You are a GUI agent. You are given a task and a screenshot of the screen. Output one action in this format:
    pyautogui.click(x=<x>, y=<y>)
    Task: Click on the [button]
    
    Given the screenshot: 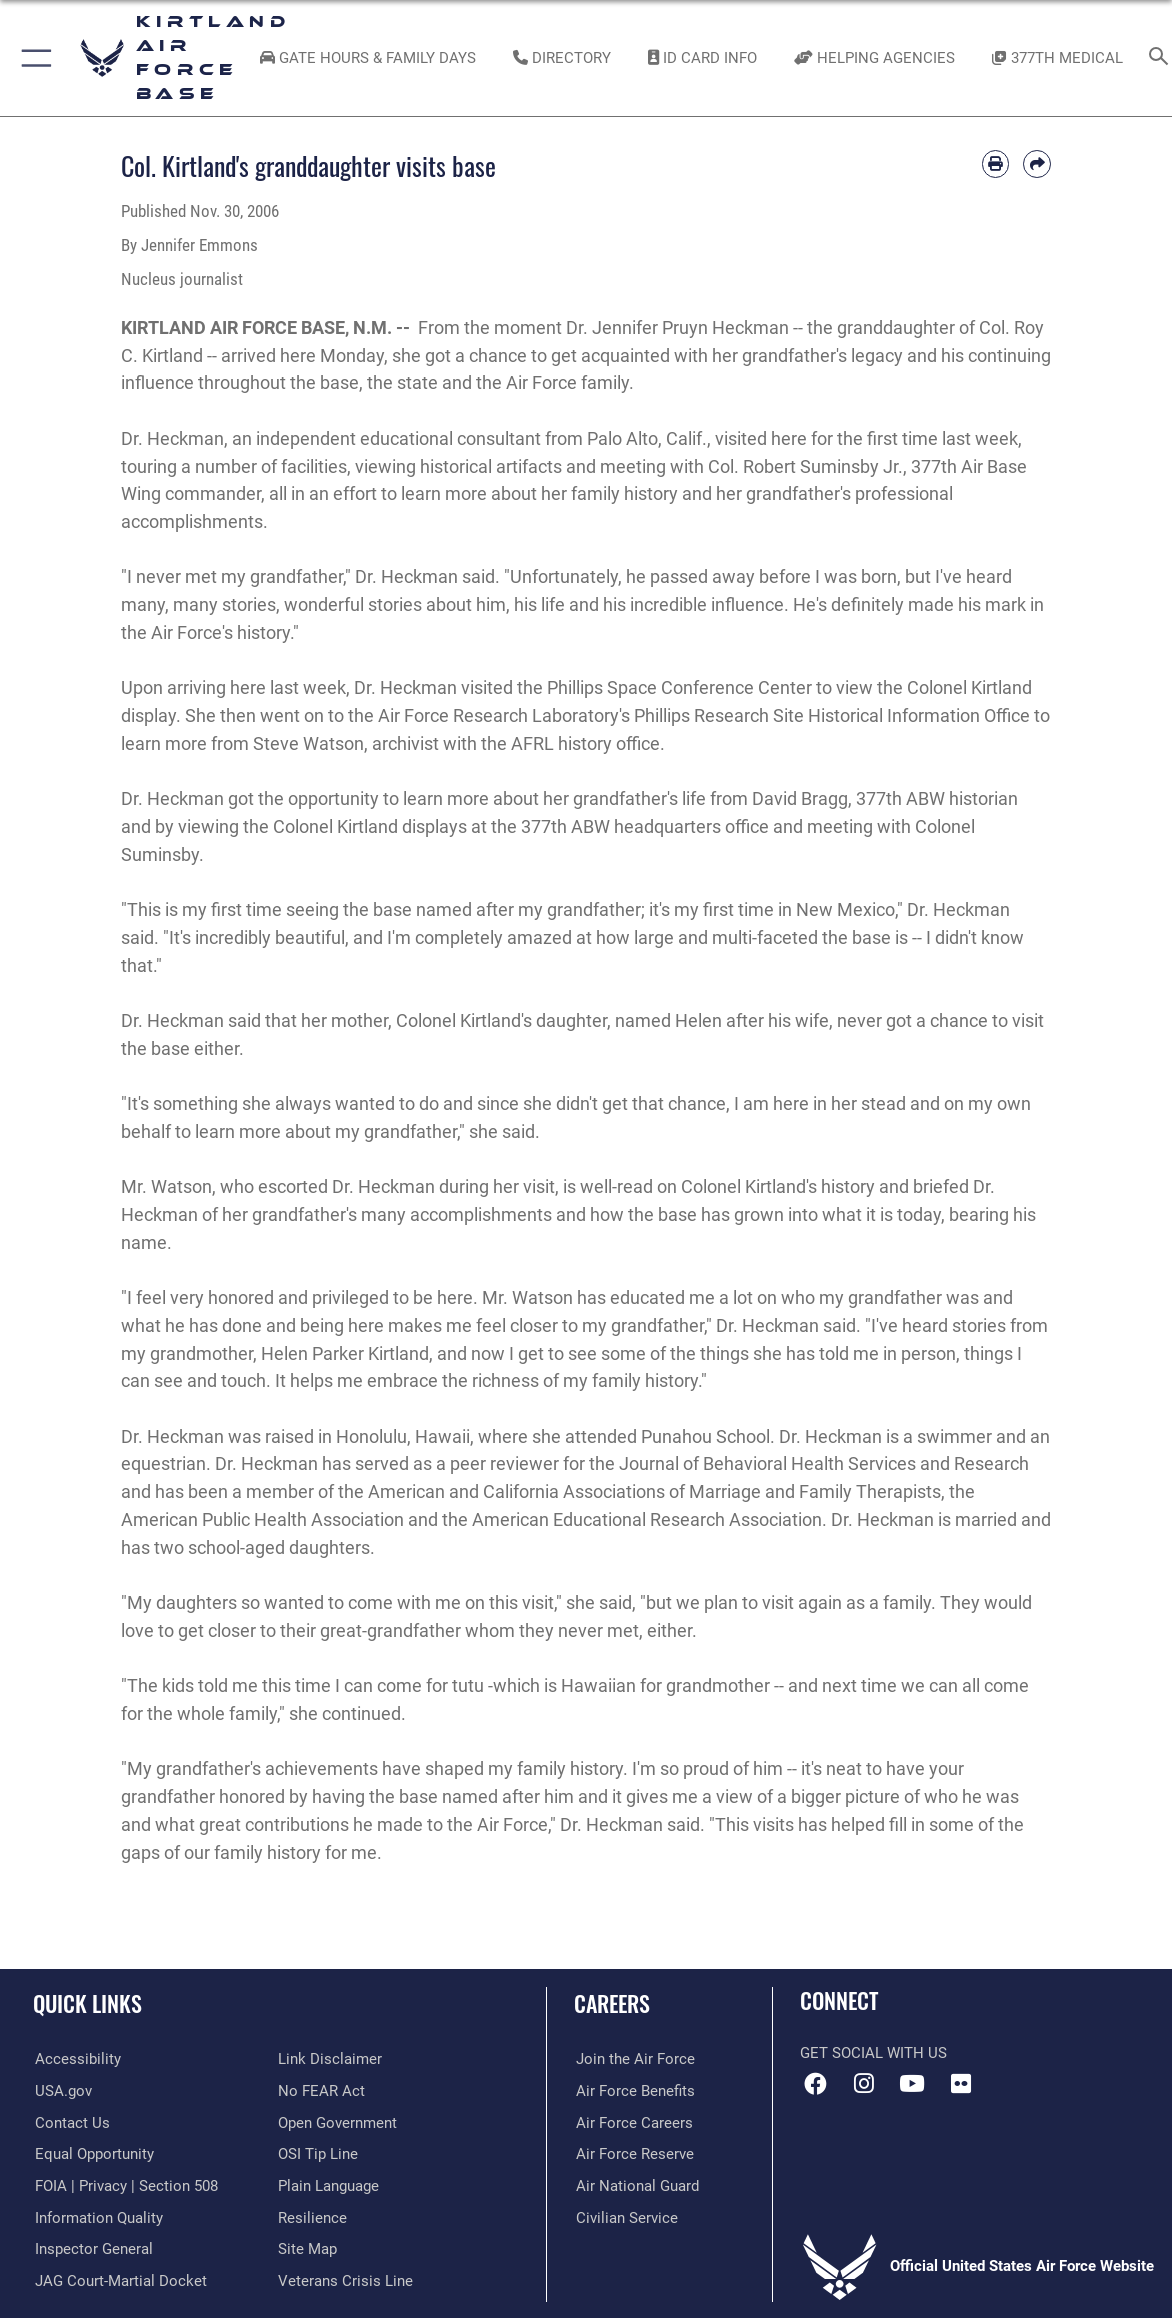 What is the action you would take?
    pyautogui.click(x=32, y=58)
    